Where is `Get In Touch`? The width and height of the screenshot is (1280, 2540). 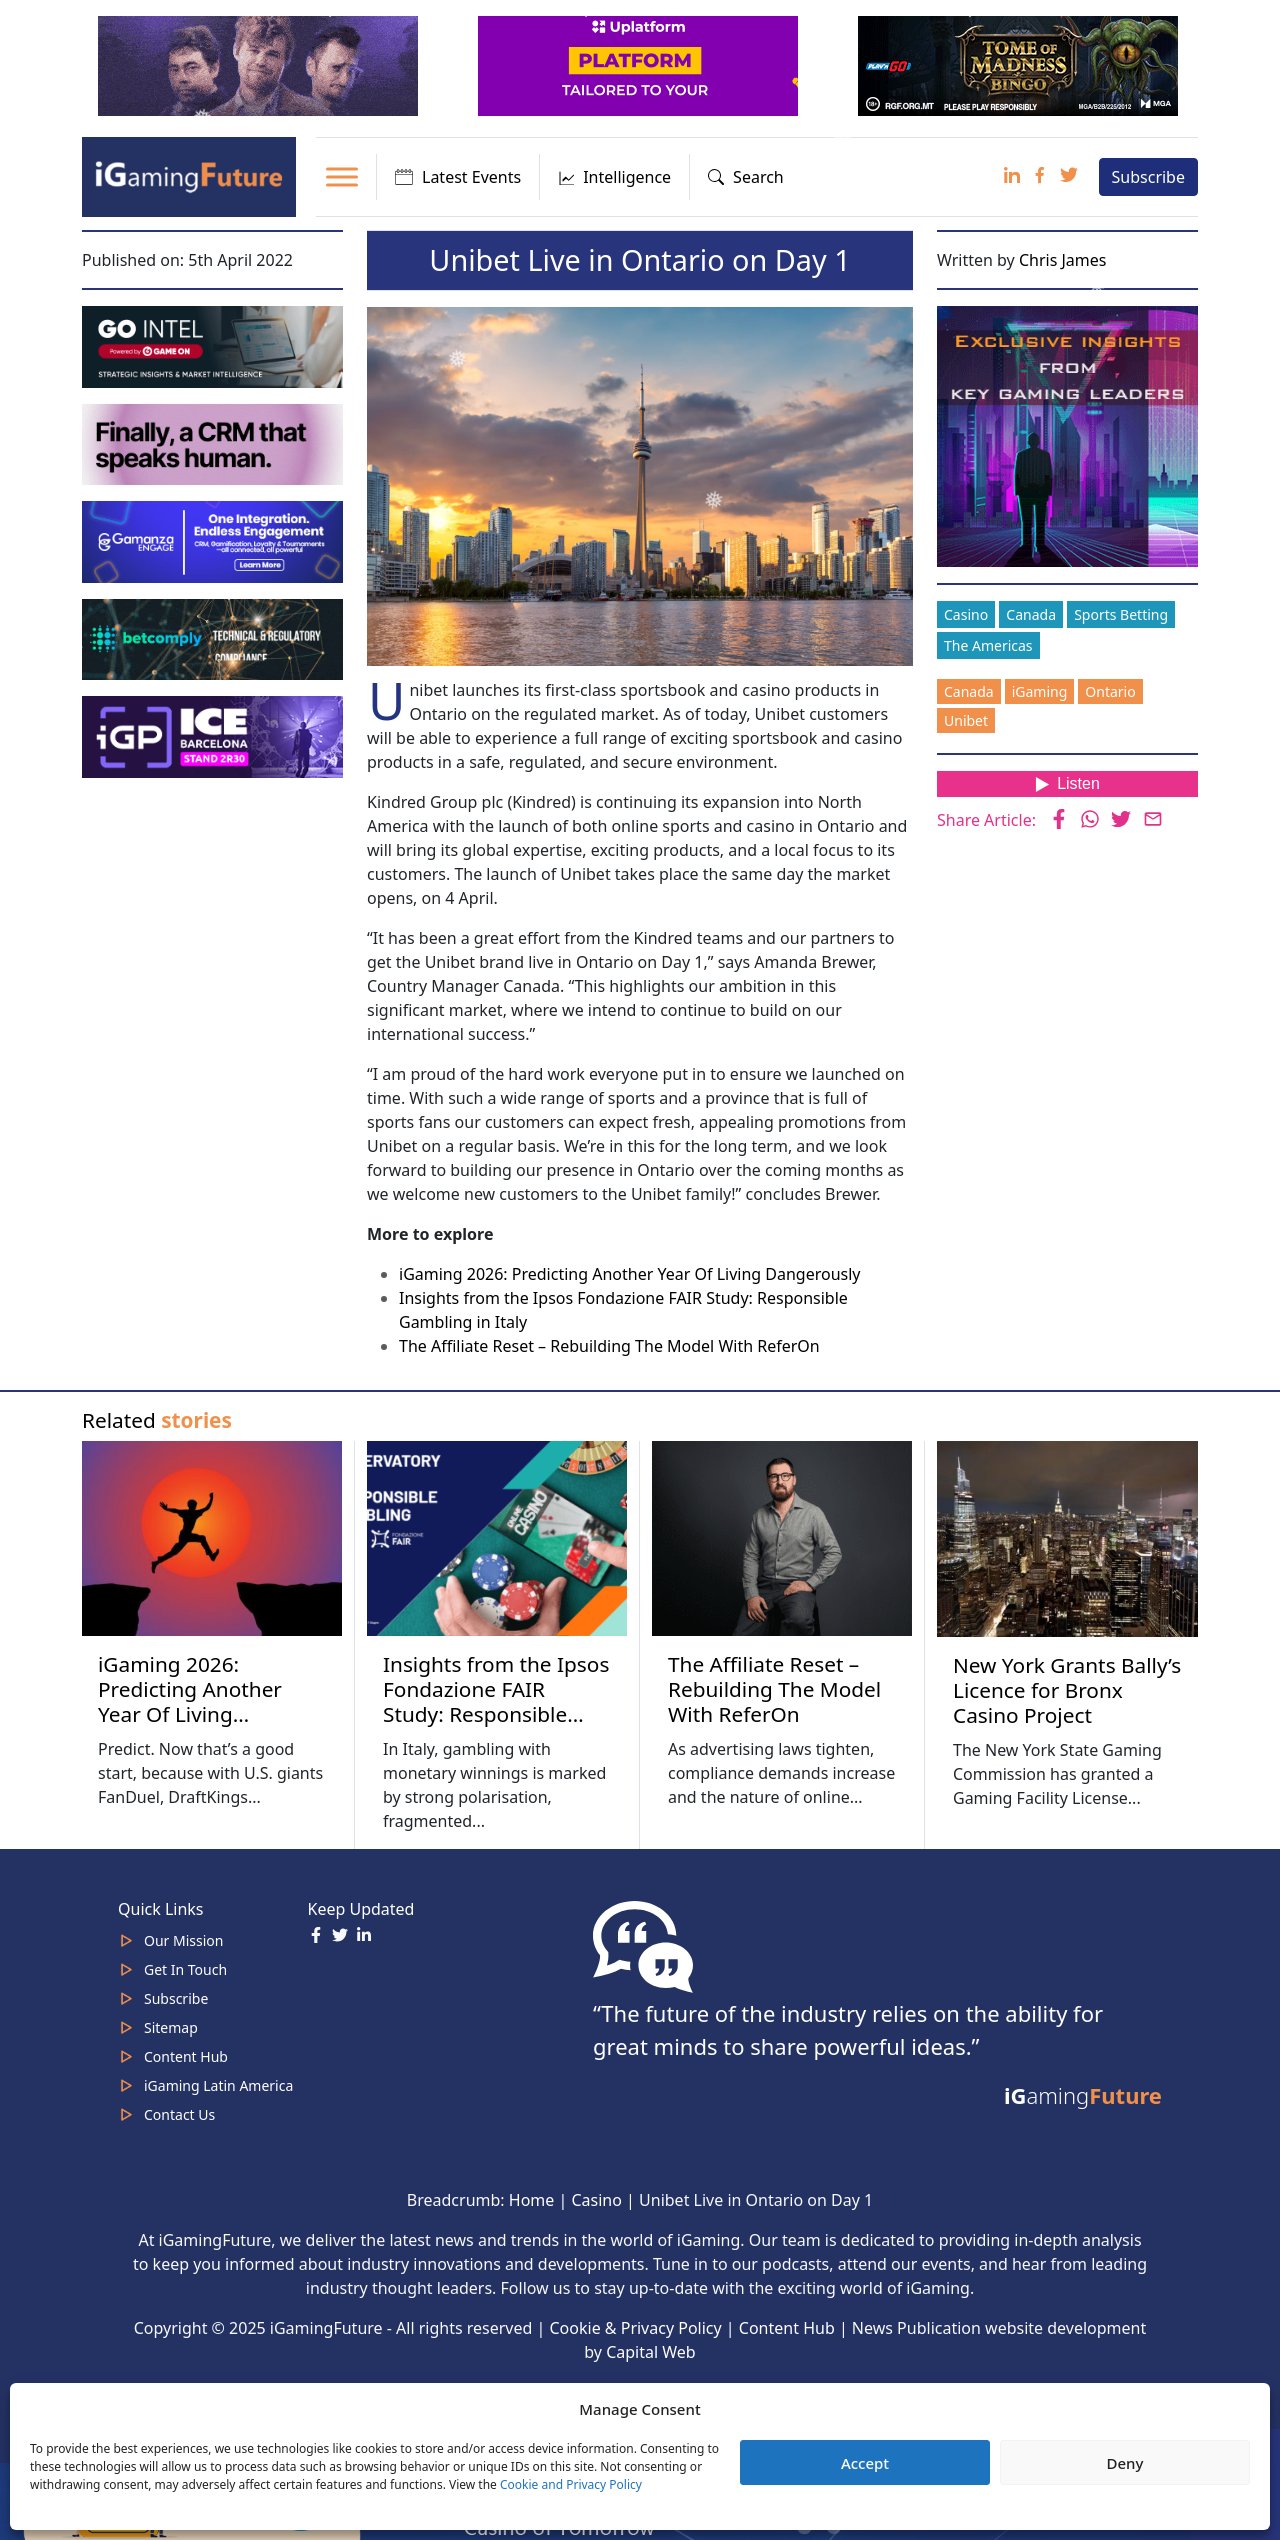 Get In Touch is located at coordinates (185, 1969).